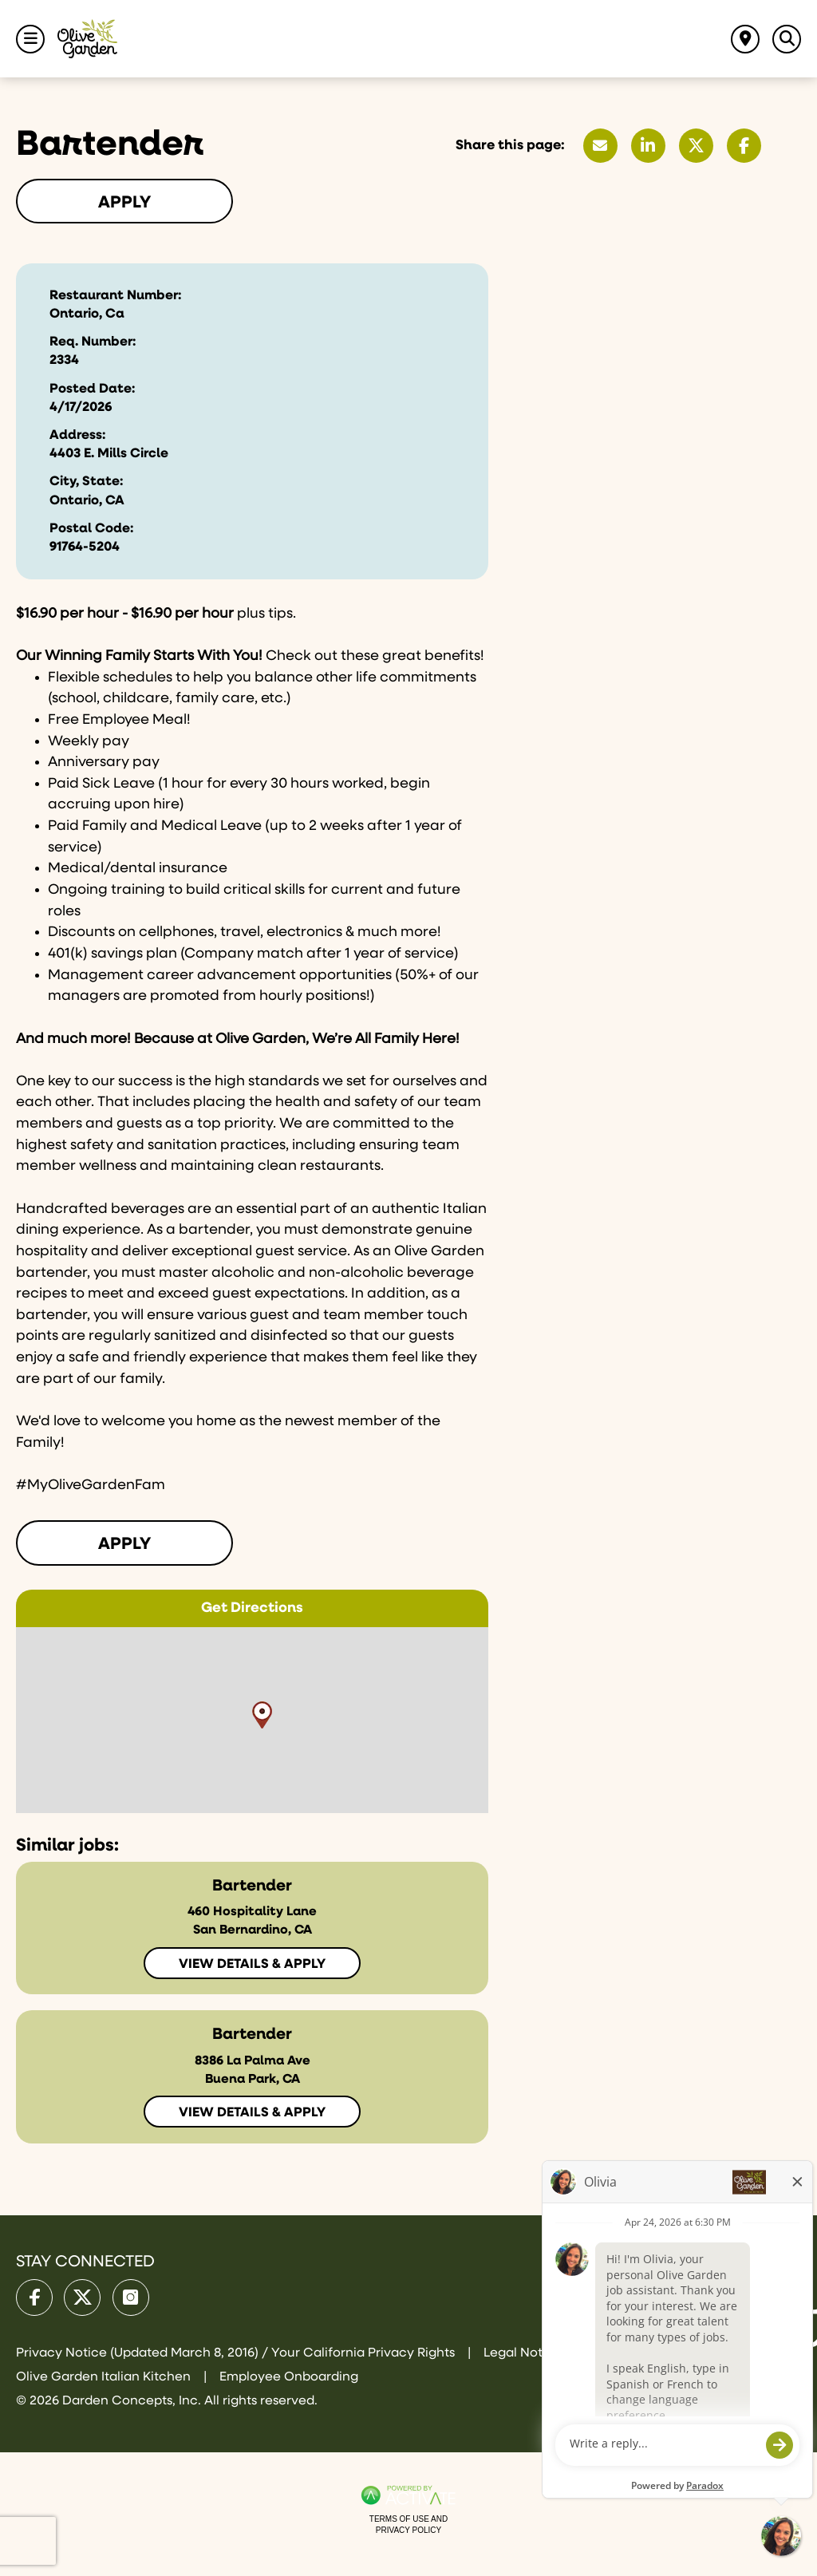 The image size is (817, 2576). I want to click on Employee Onboarding, so click(288, 2377).